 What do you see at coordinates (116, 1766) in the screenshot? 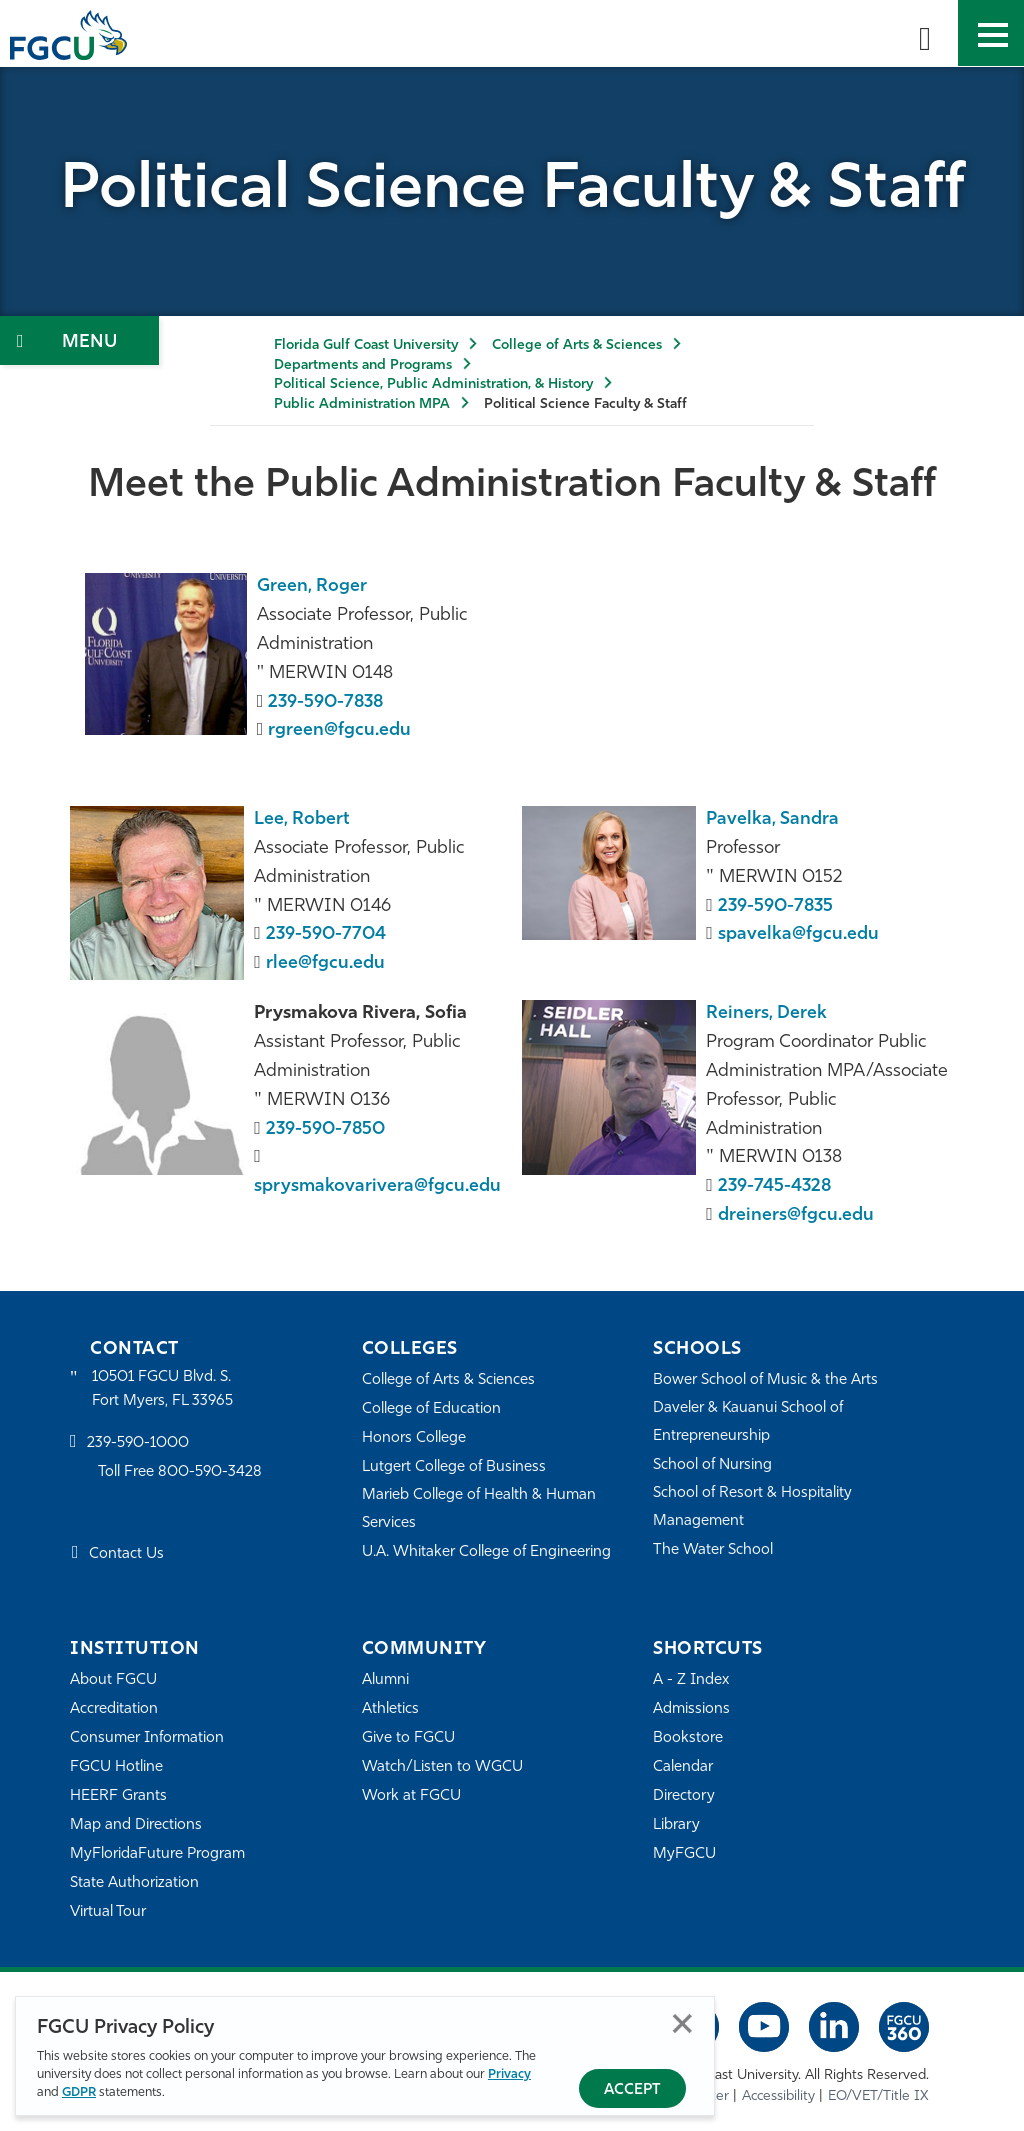
I see `FGCU Hotline` at bounding box center [116, 1766].